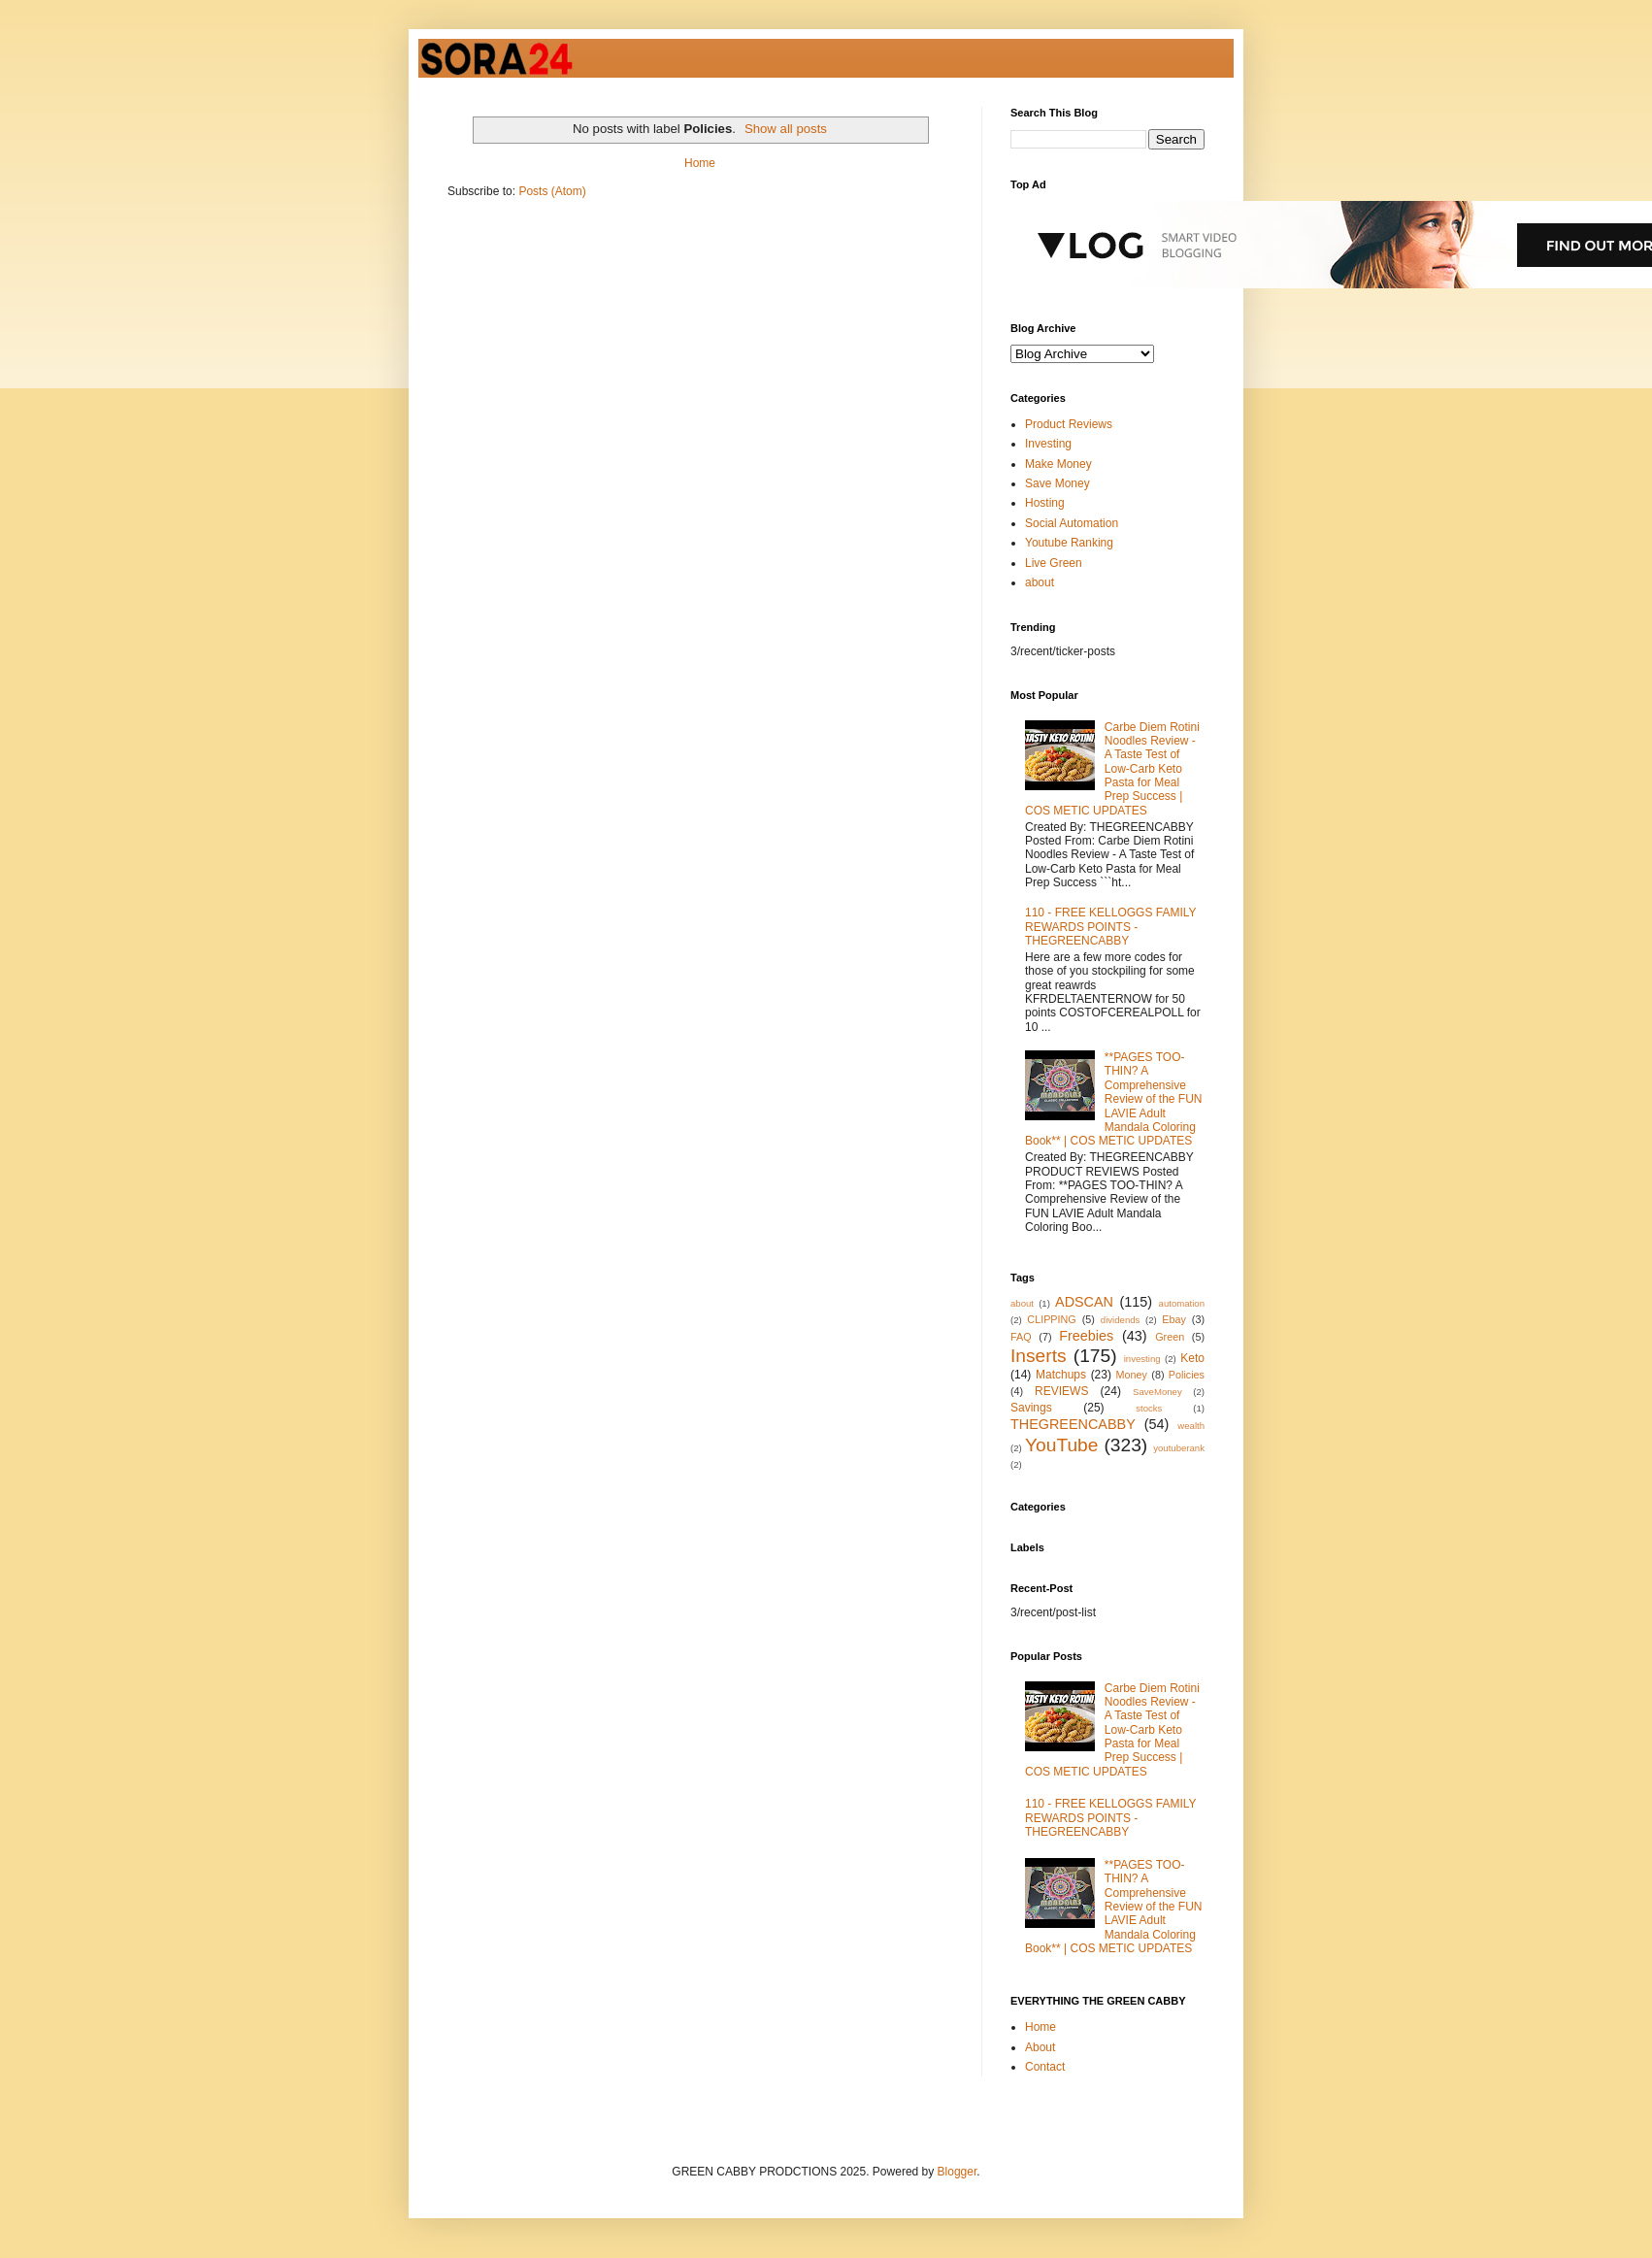 The width and height of the screenshot is (1652, 2258). Describe the element at coordinates (1169, 1337) in the screenshot. I see `Green` at that location.